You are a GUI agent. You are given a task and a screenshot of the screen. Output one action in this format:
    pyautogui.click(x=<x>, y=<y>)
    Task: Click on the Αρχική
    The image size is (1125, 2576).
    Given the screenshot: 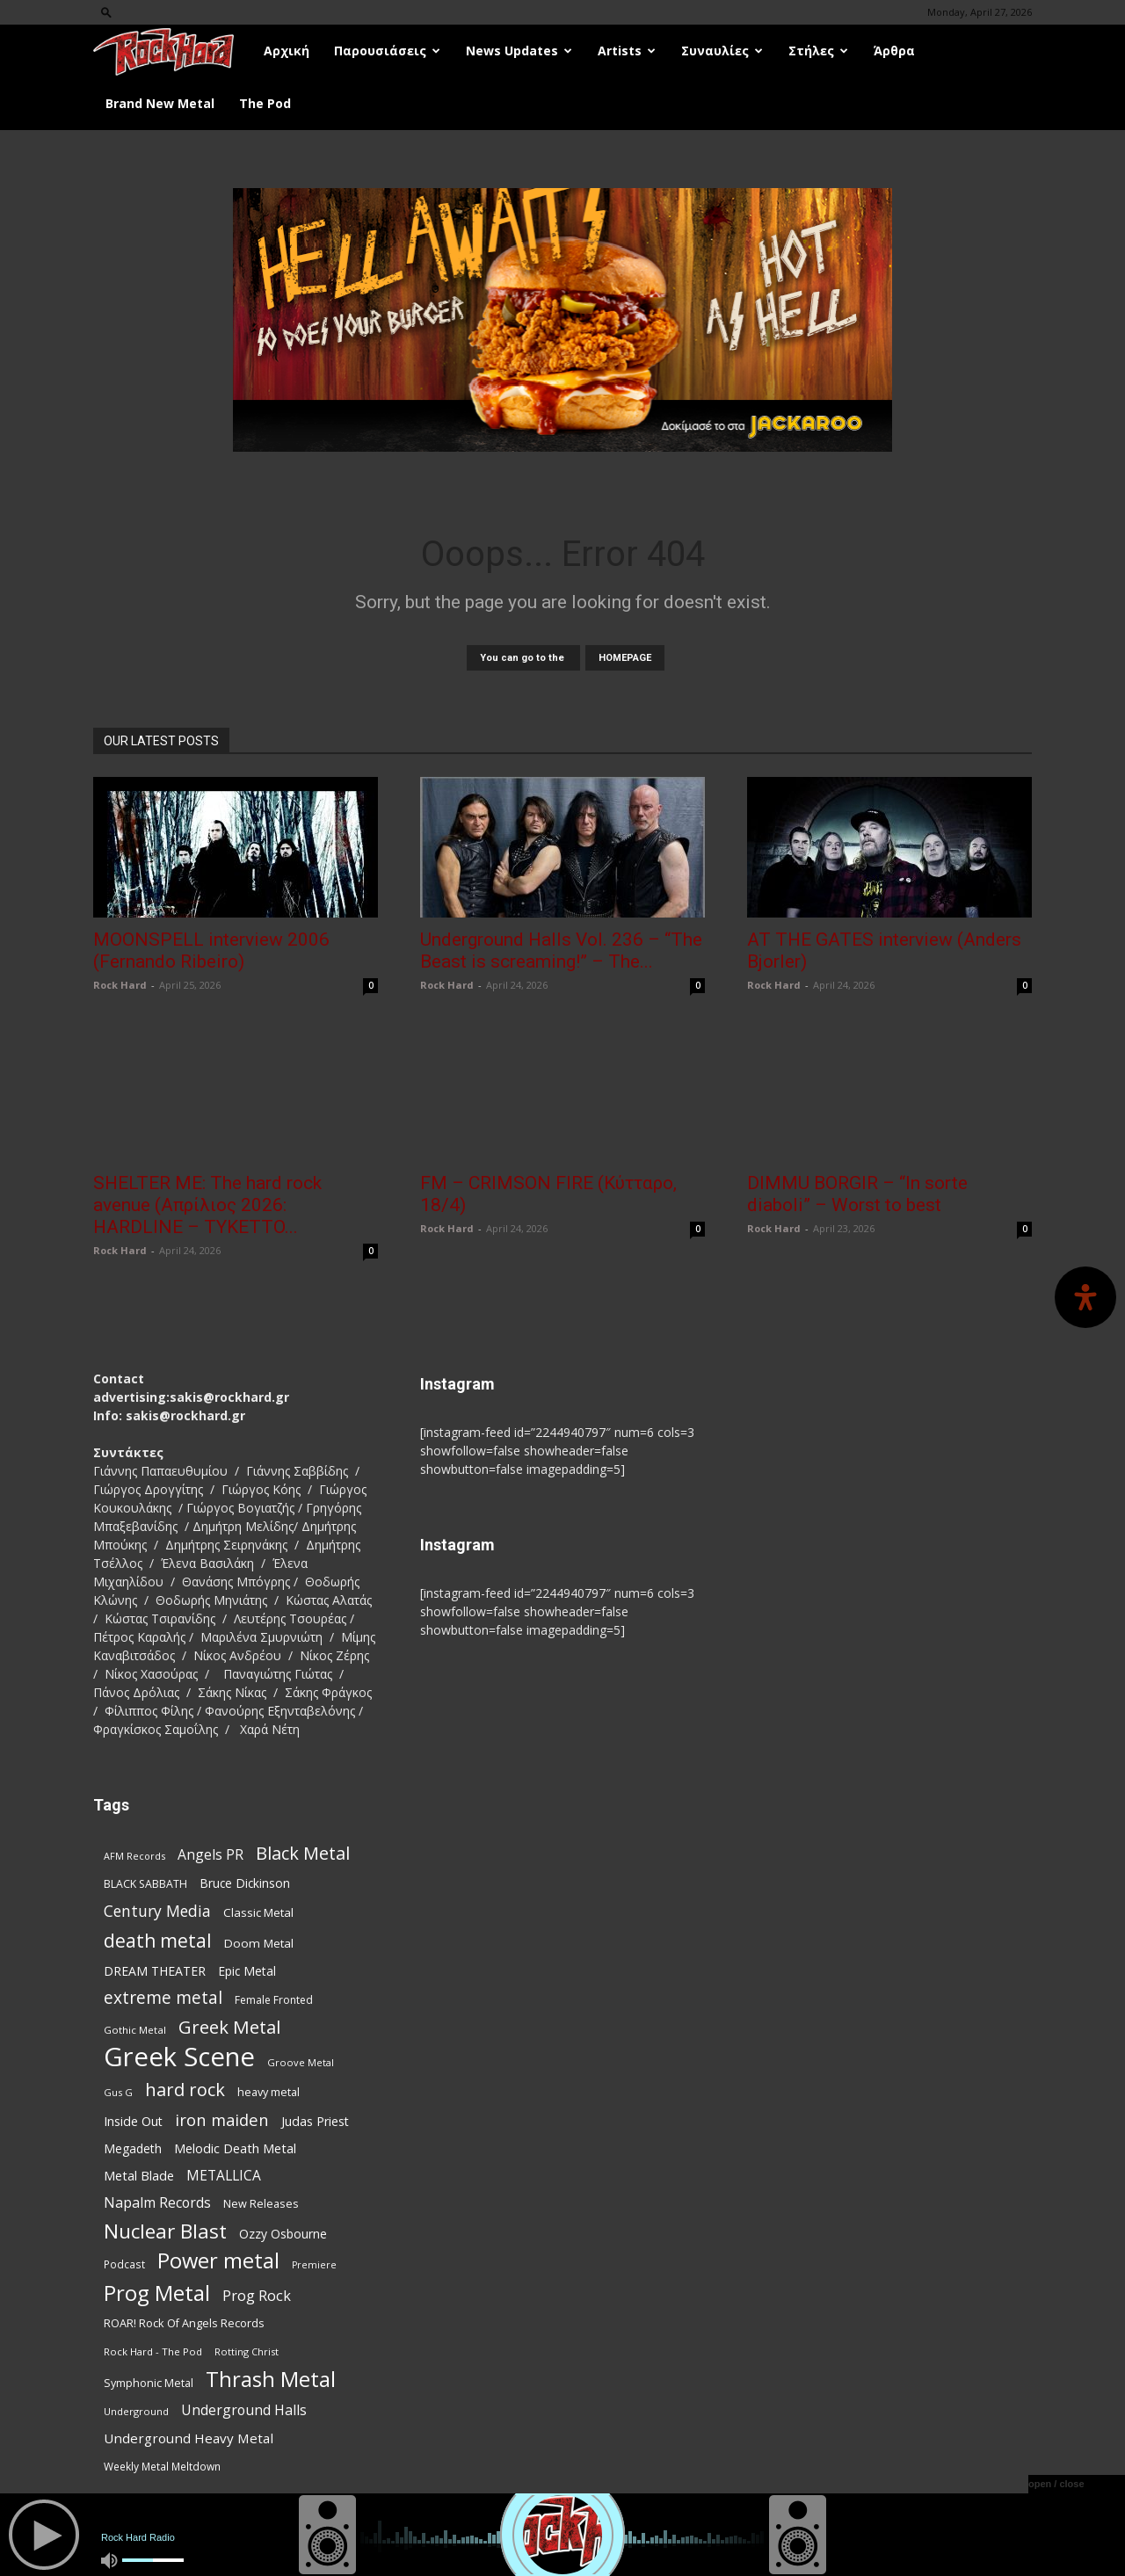 What is the action you would take?
    pyautogui.click(x=286, y=50)
    